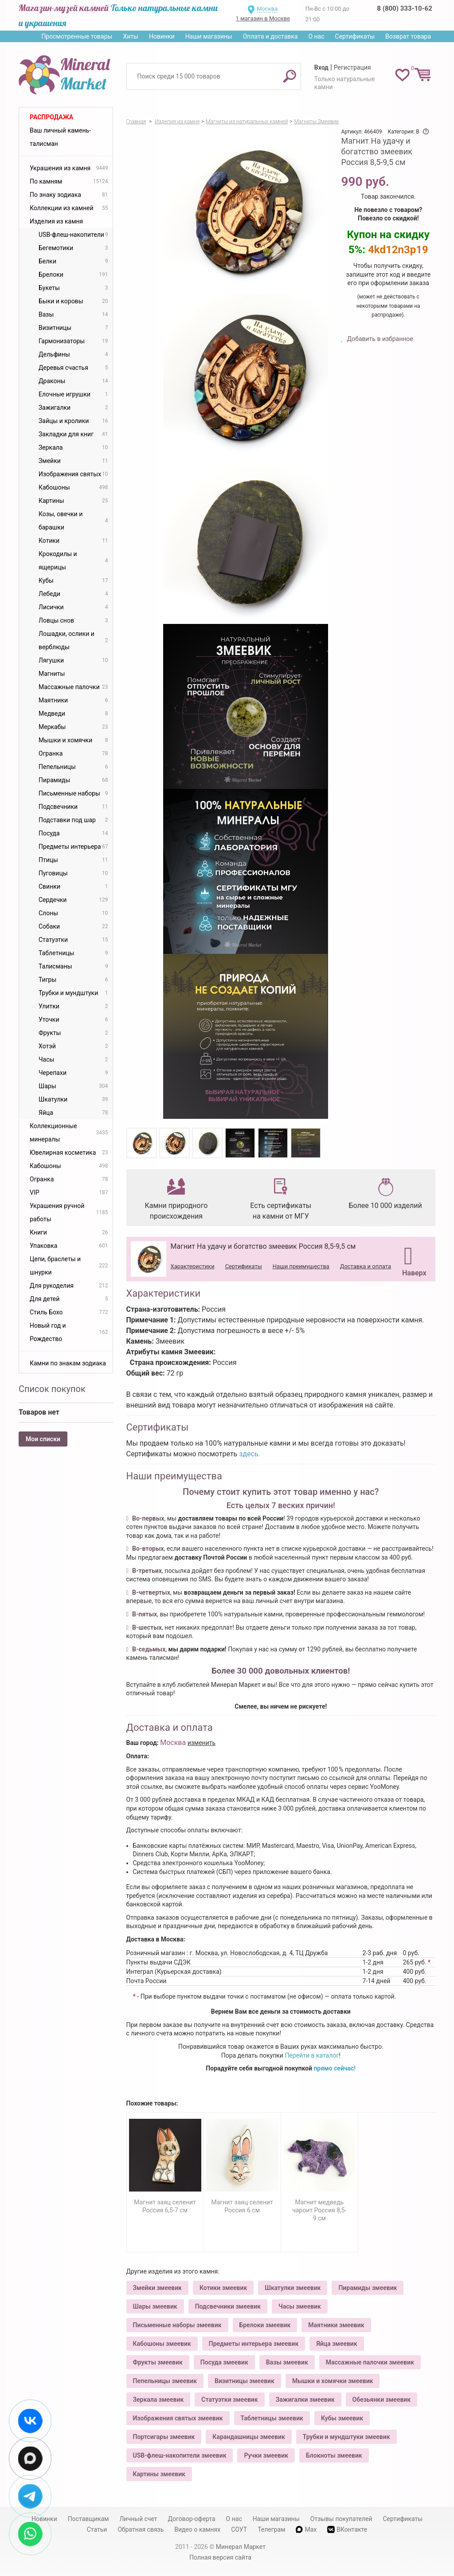  What do you see at coordinates (130, 36) in the screenshot?
I see `Хиты` at bounding box center [130, 36].